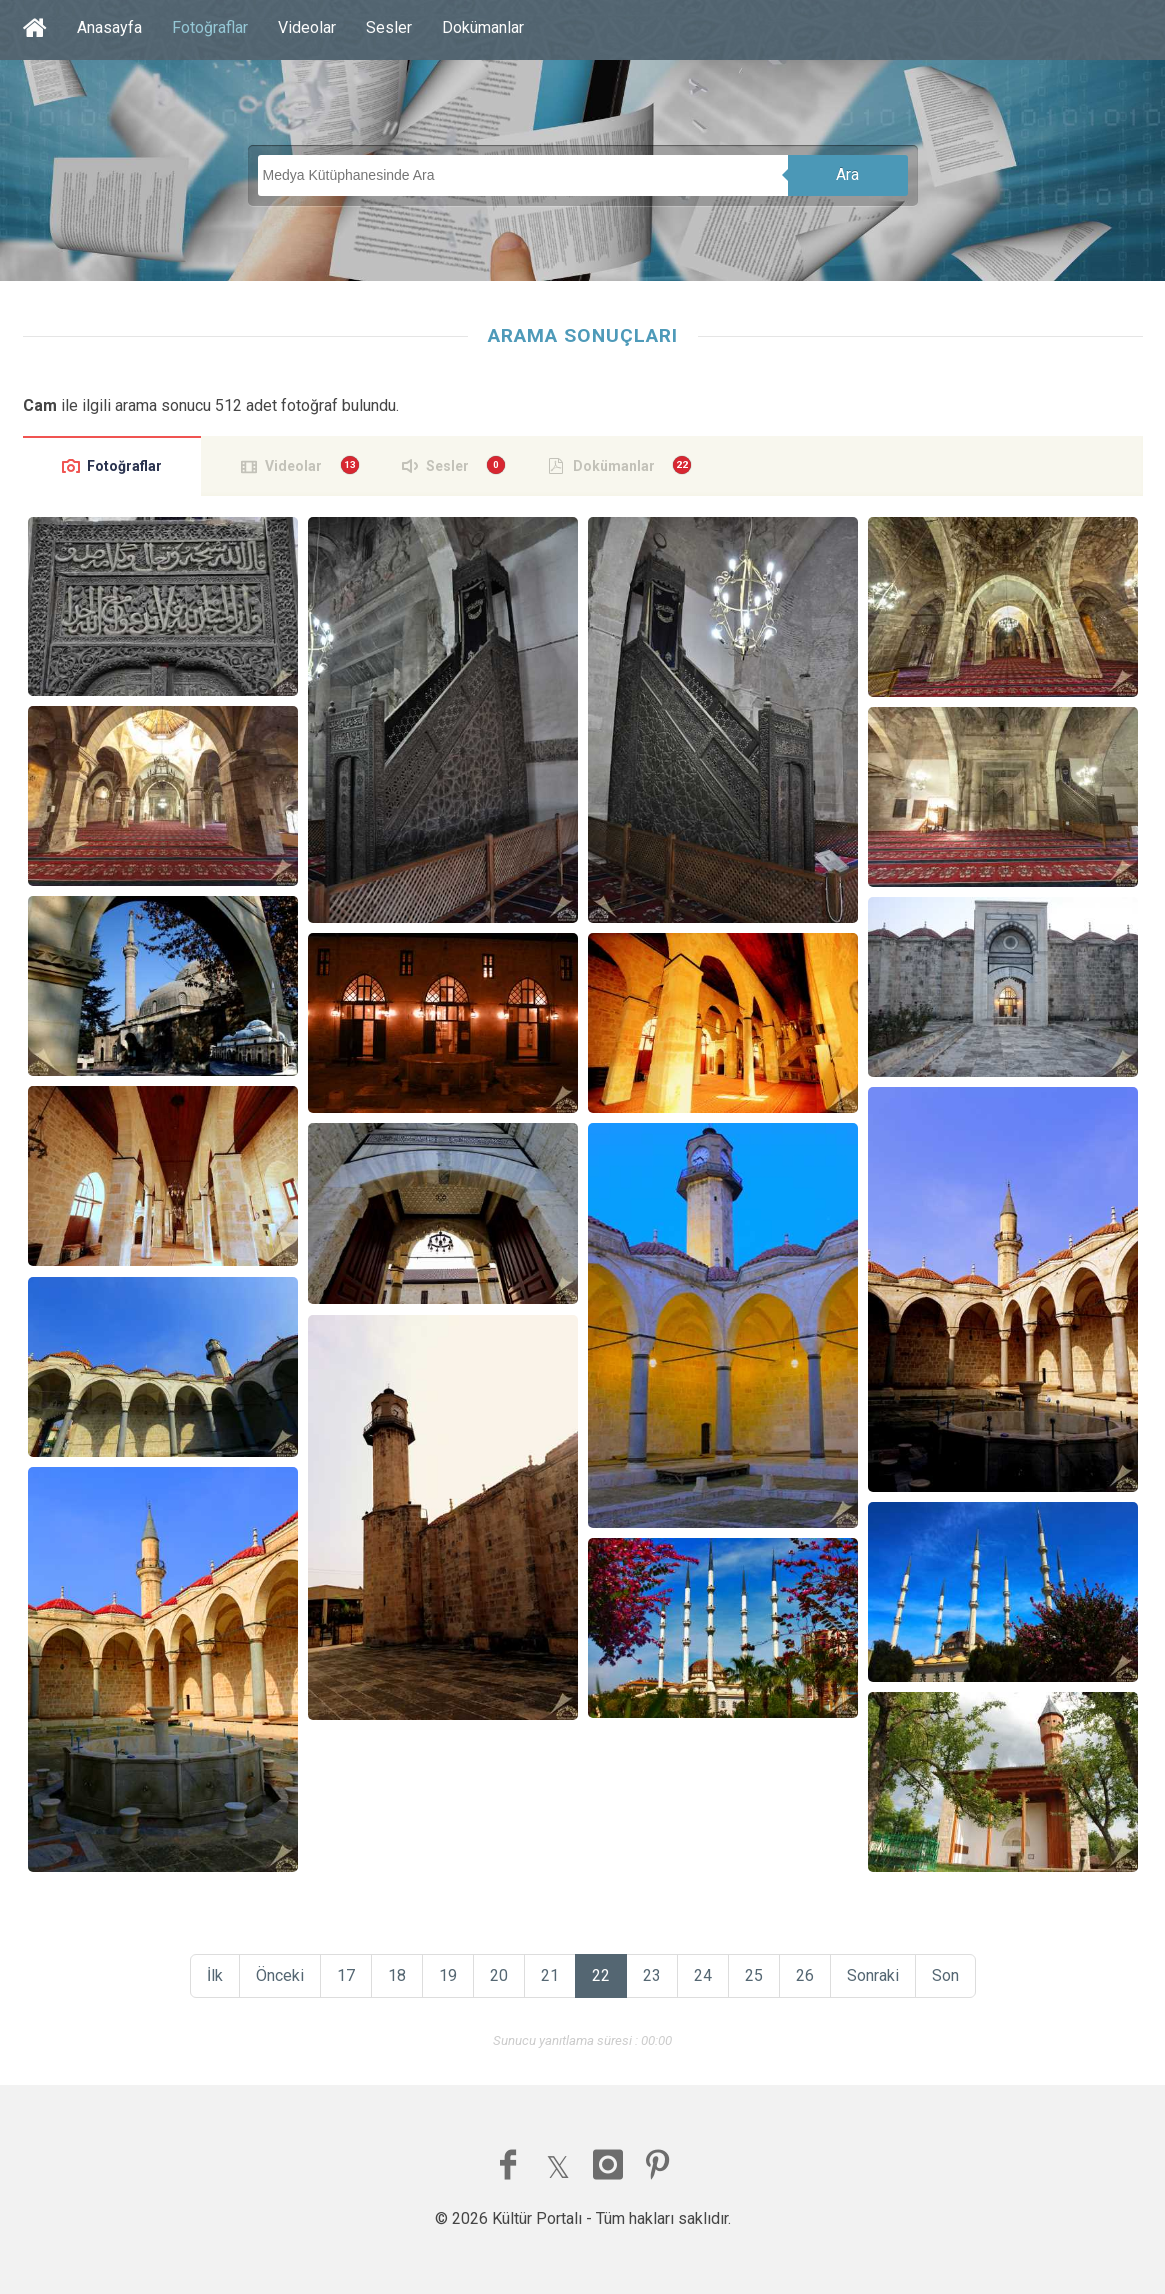 Image resolution: width=1165 pixels, height=2294 pixels. What do you see at coordinates (754, 1975) in the screenshot?
I see `25` at bounding box center [754, 1975].